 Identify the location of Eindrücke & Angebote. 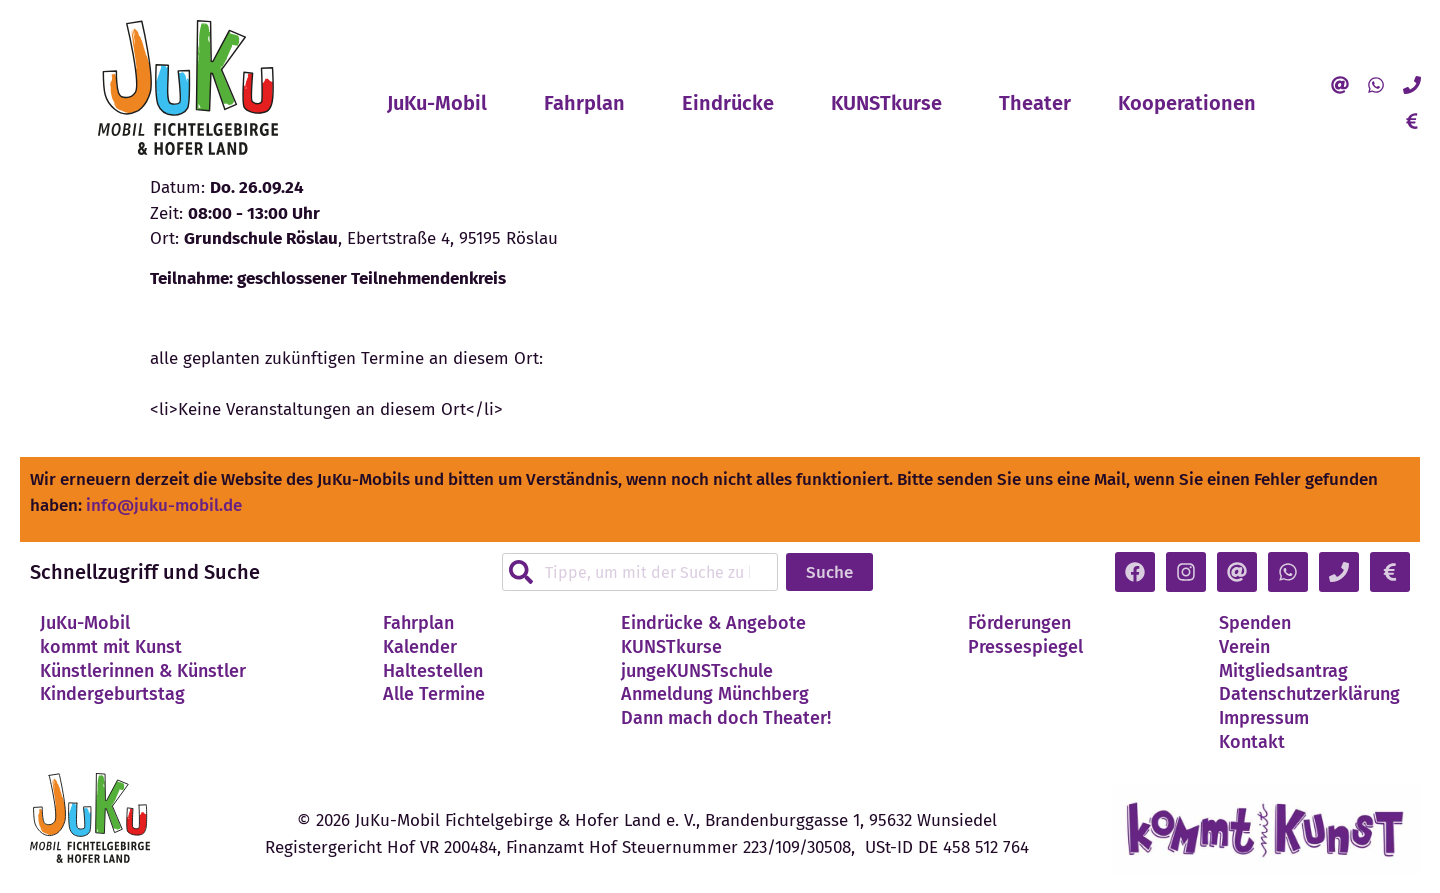
(713, 623).